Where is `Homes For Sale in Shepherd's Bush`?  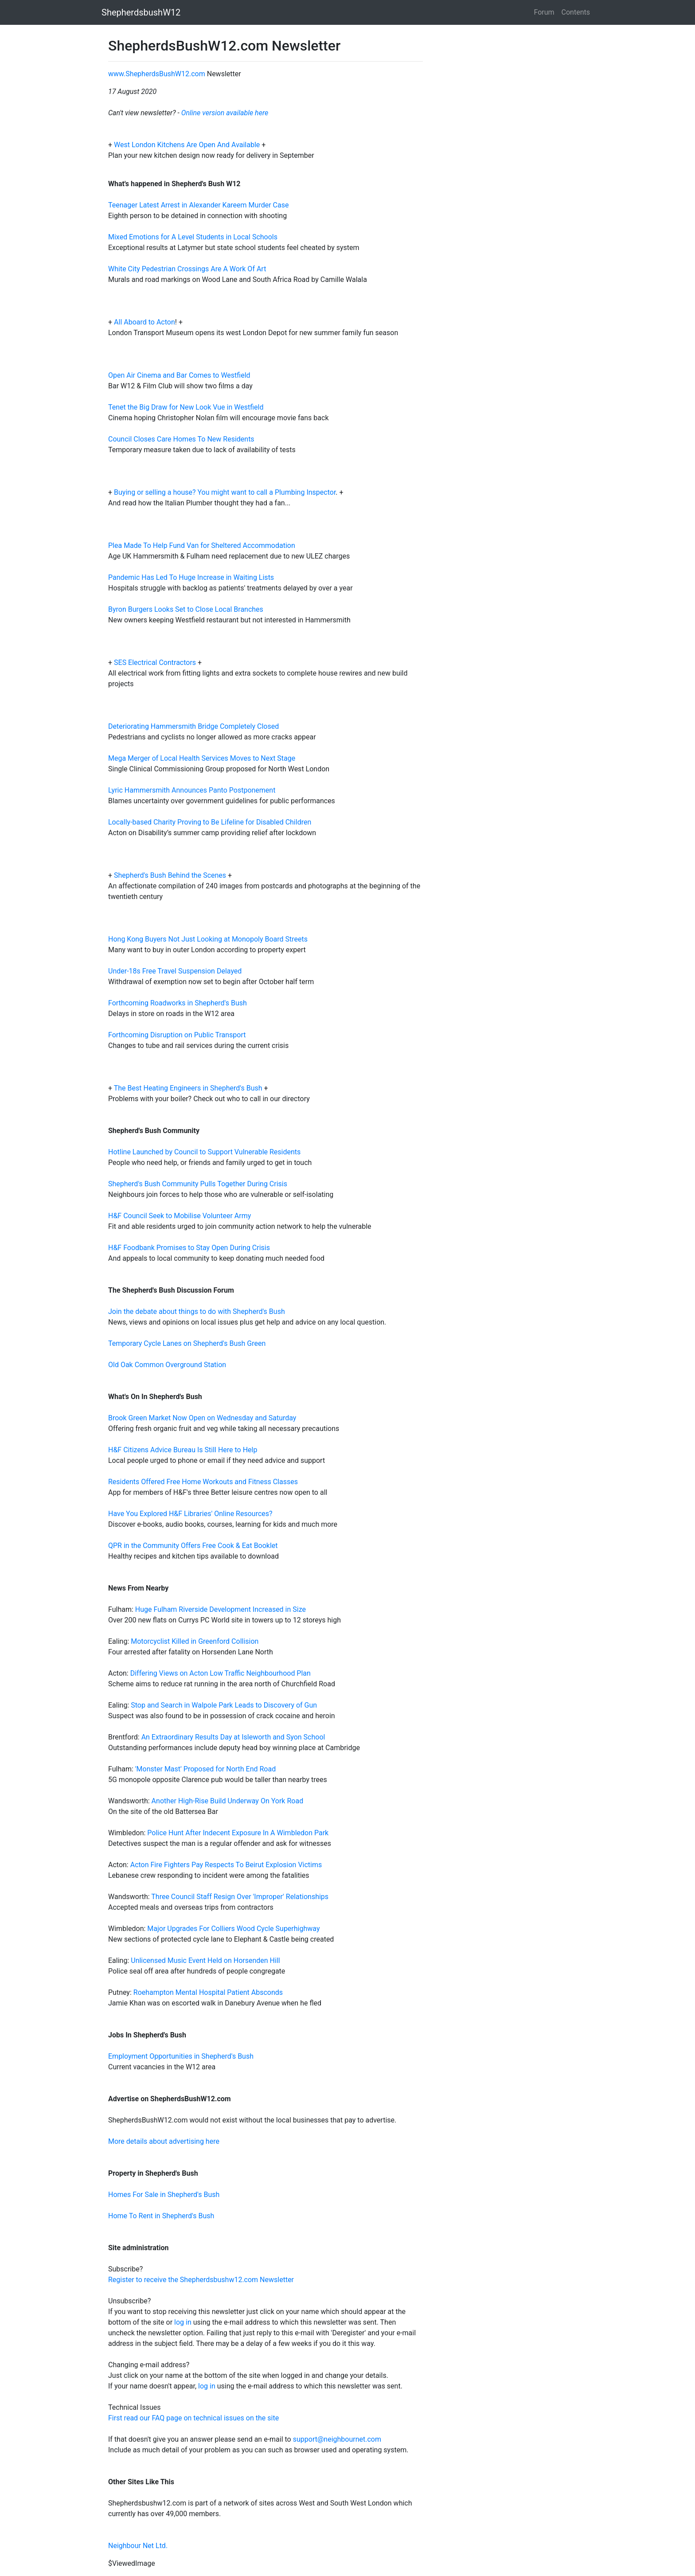
Homes For Sale in Shepherd's Bush is located at coordinates (163, 2194).